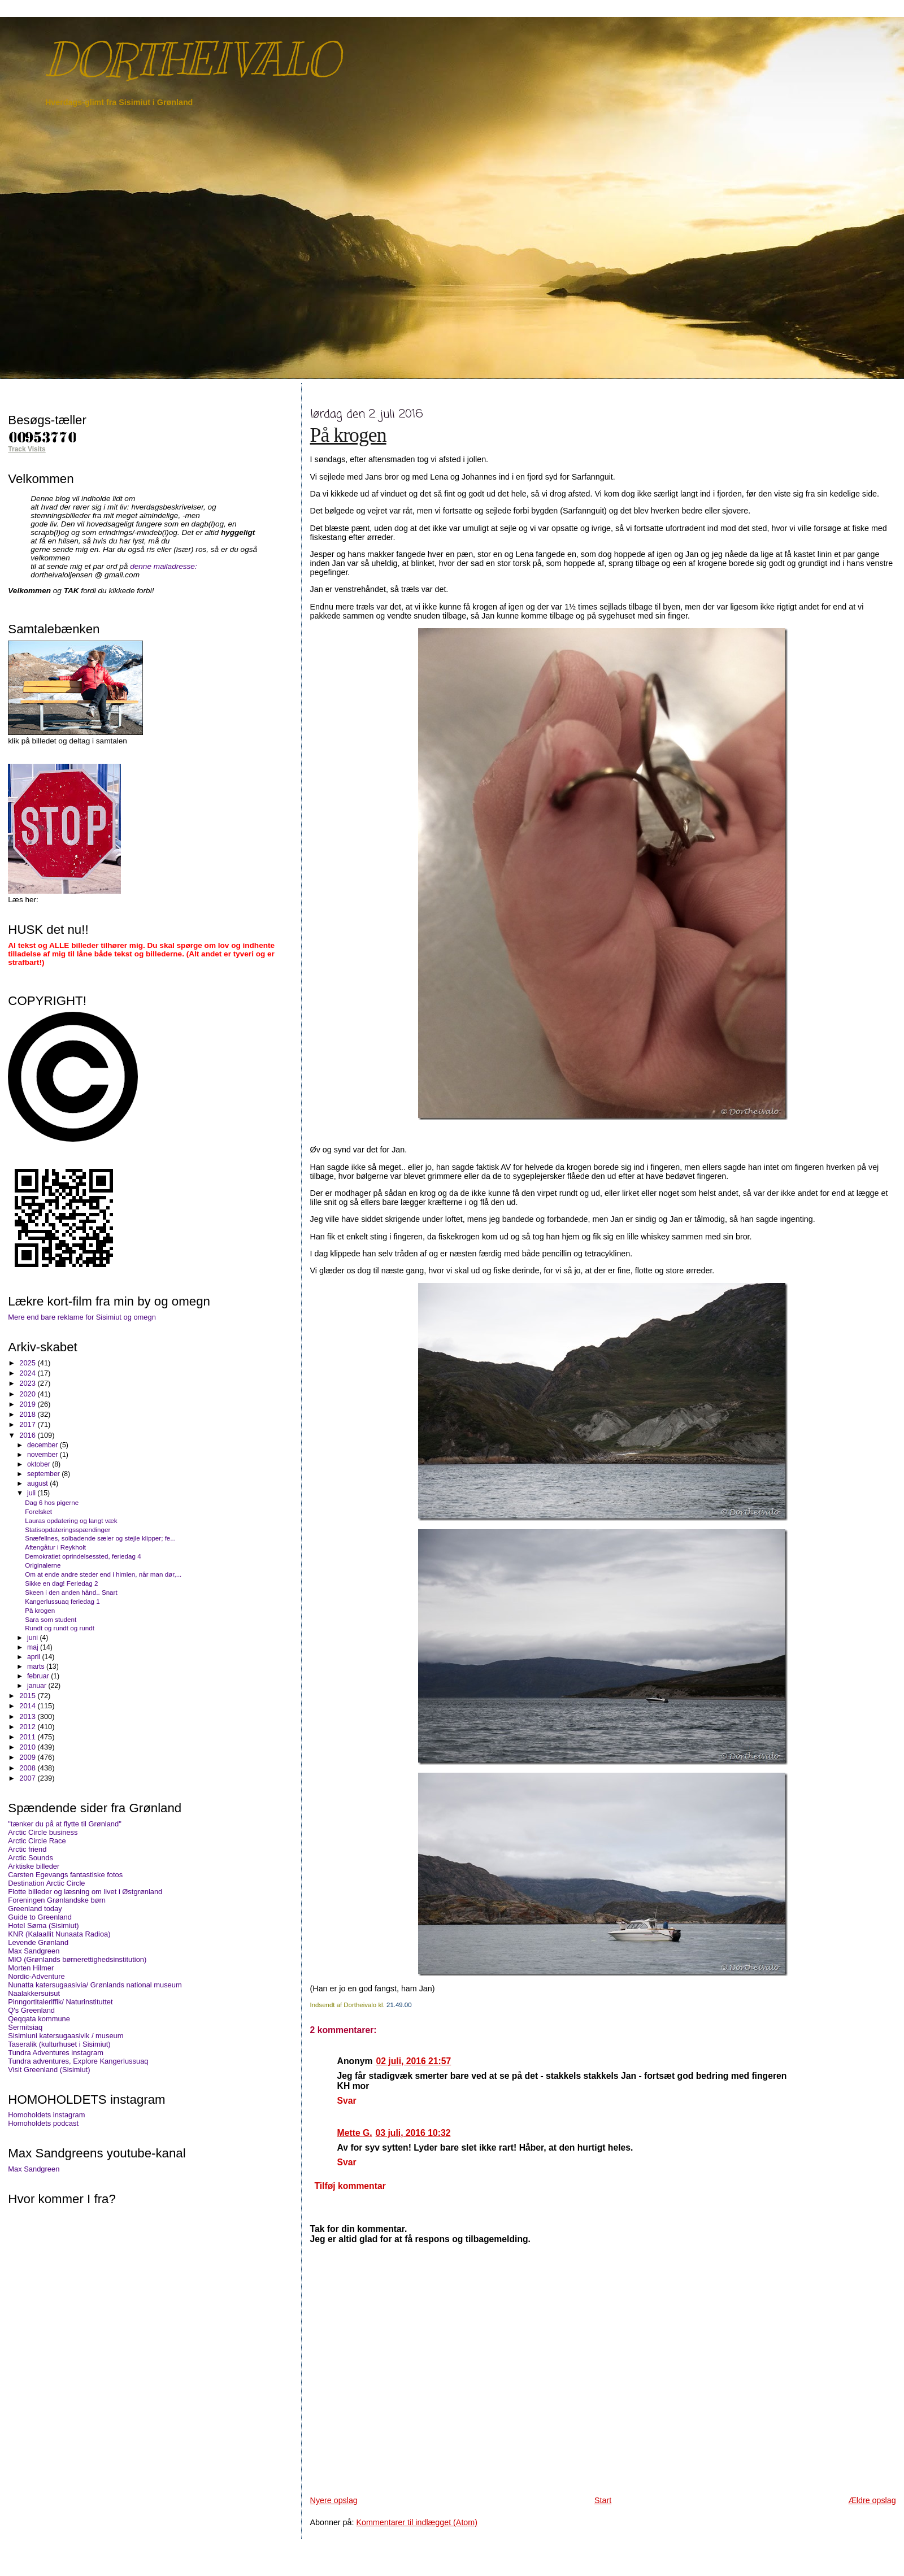  What do you see at coordinates (27, 1849) in the screenshot?
I see `Arctic friend` at bounding box center [27, 1849].